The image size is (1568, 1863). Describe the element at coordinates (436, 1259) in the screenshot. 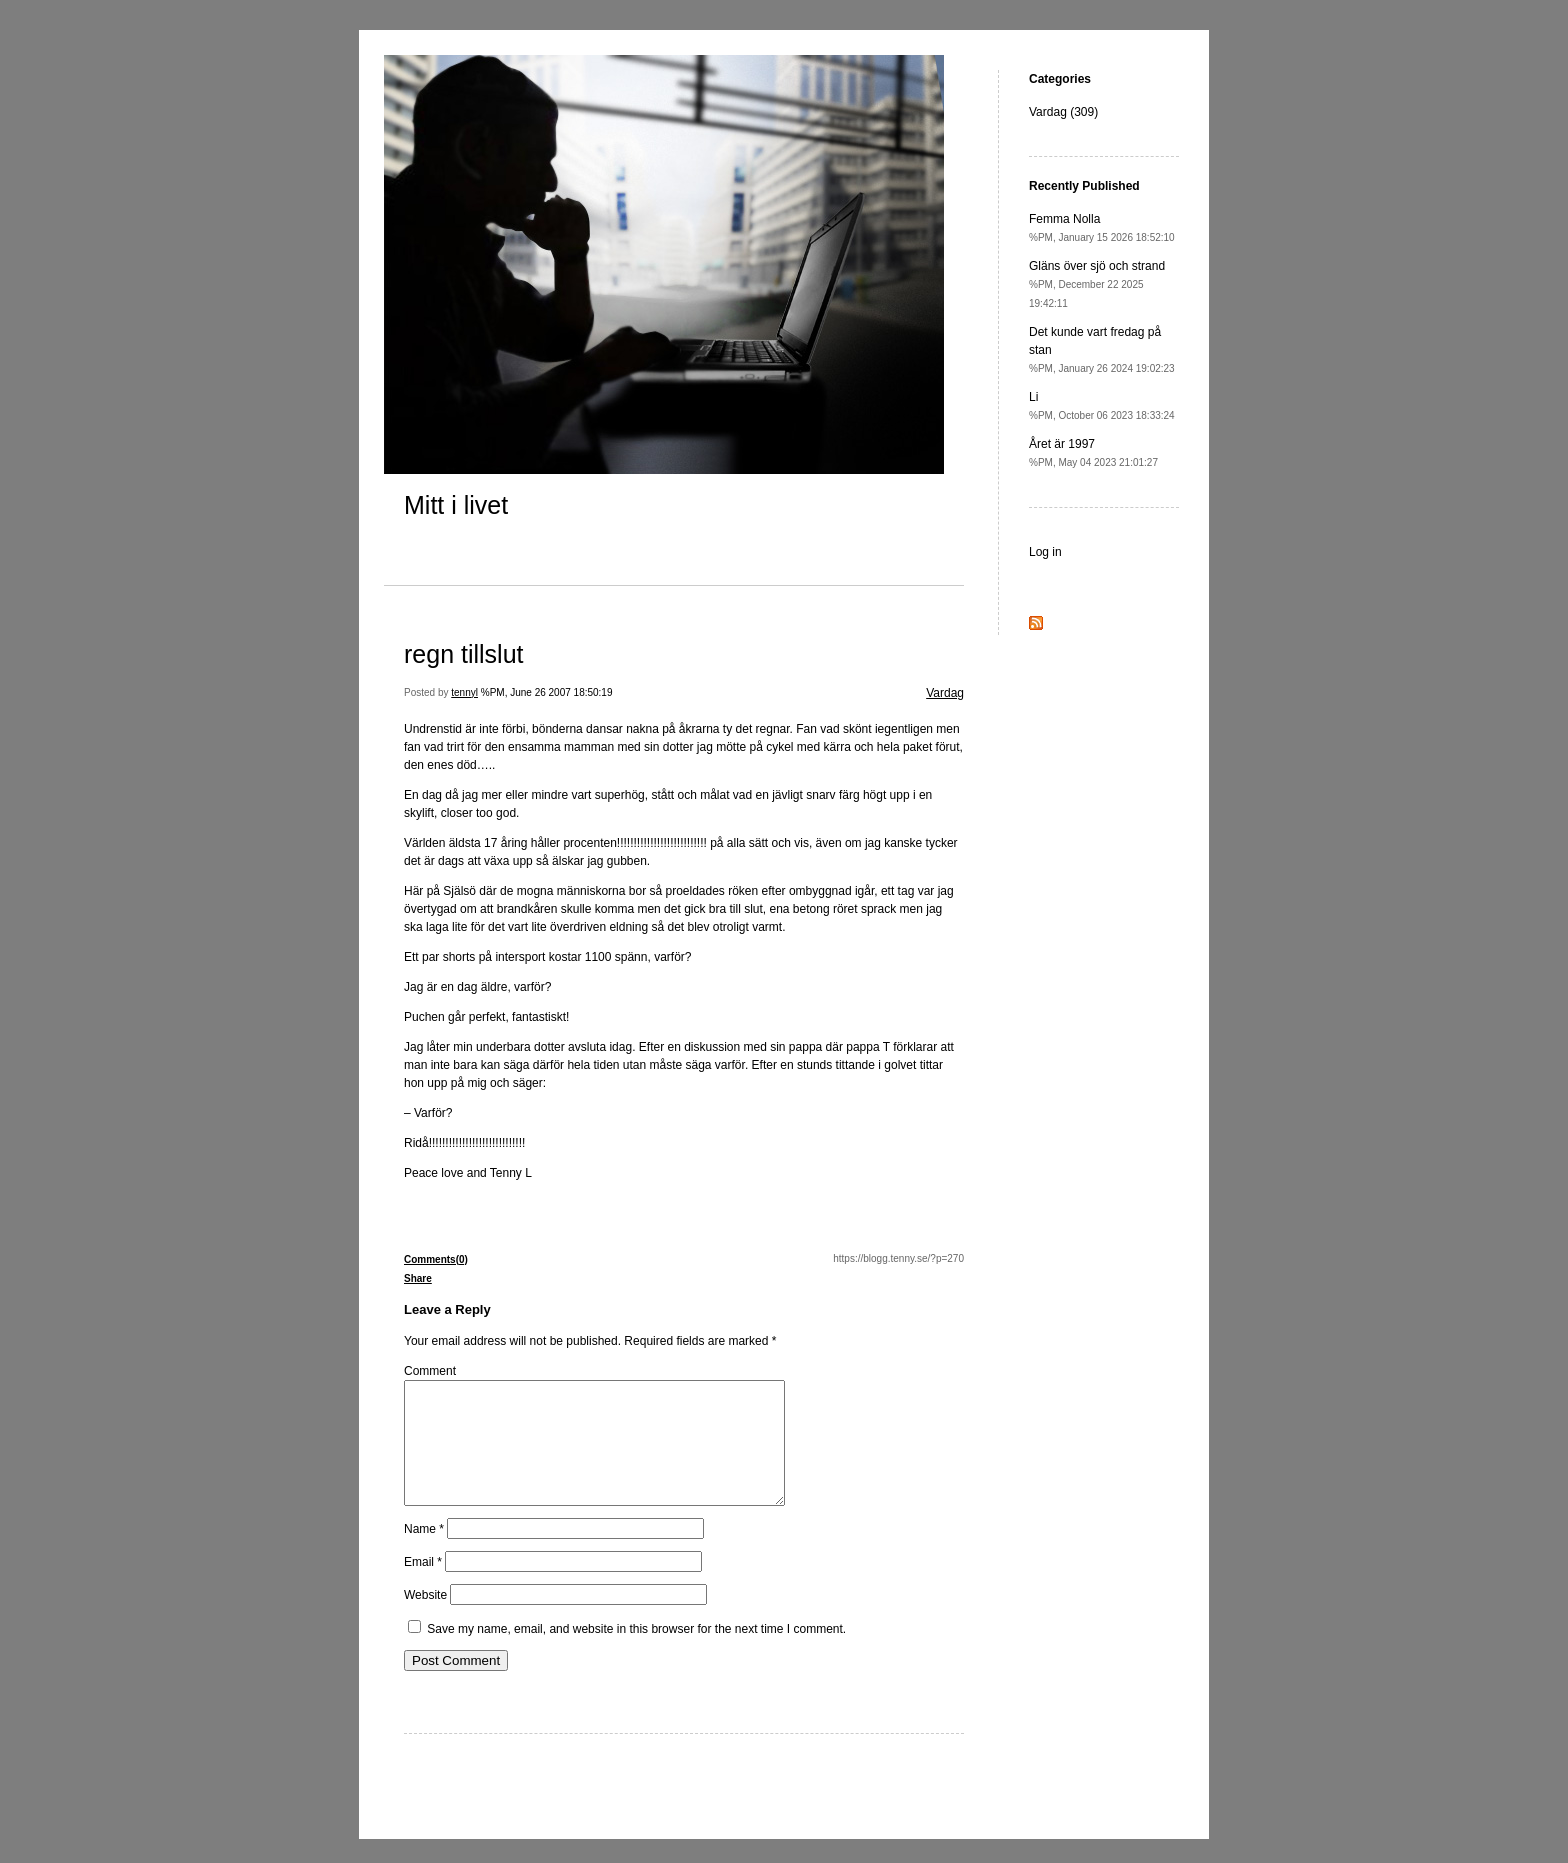

I see `Comments(0)` at that location.